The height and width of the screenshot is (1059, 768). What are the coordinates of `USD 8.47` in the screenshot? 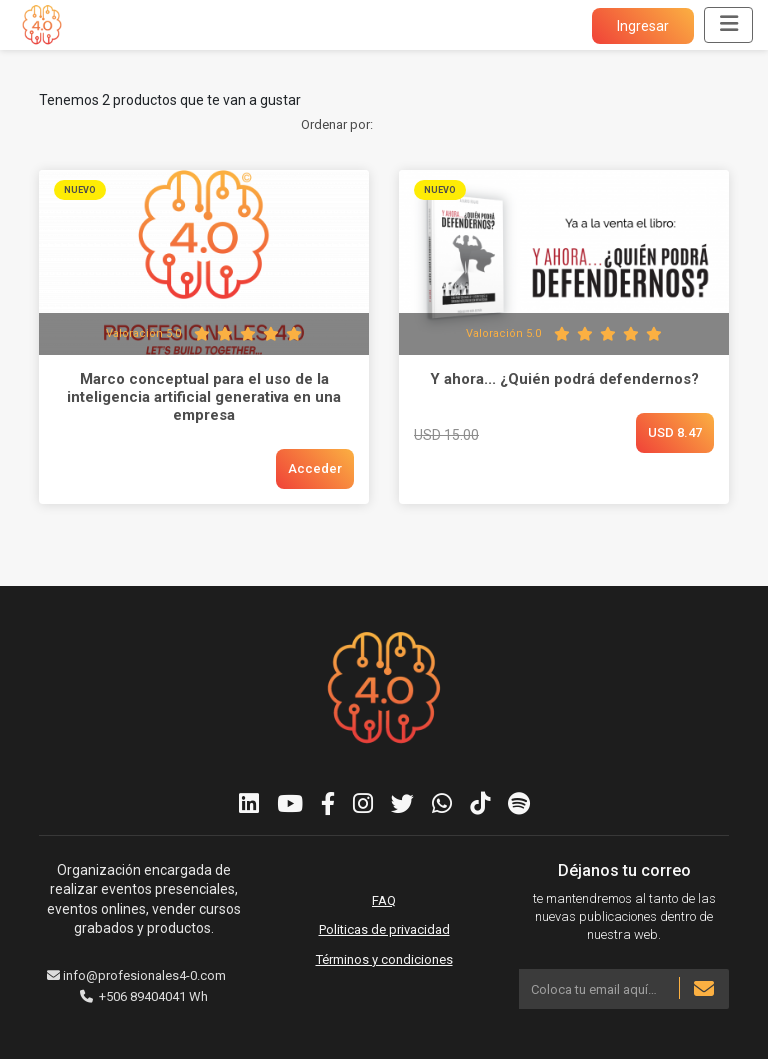 It's located at (675, 432).